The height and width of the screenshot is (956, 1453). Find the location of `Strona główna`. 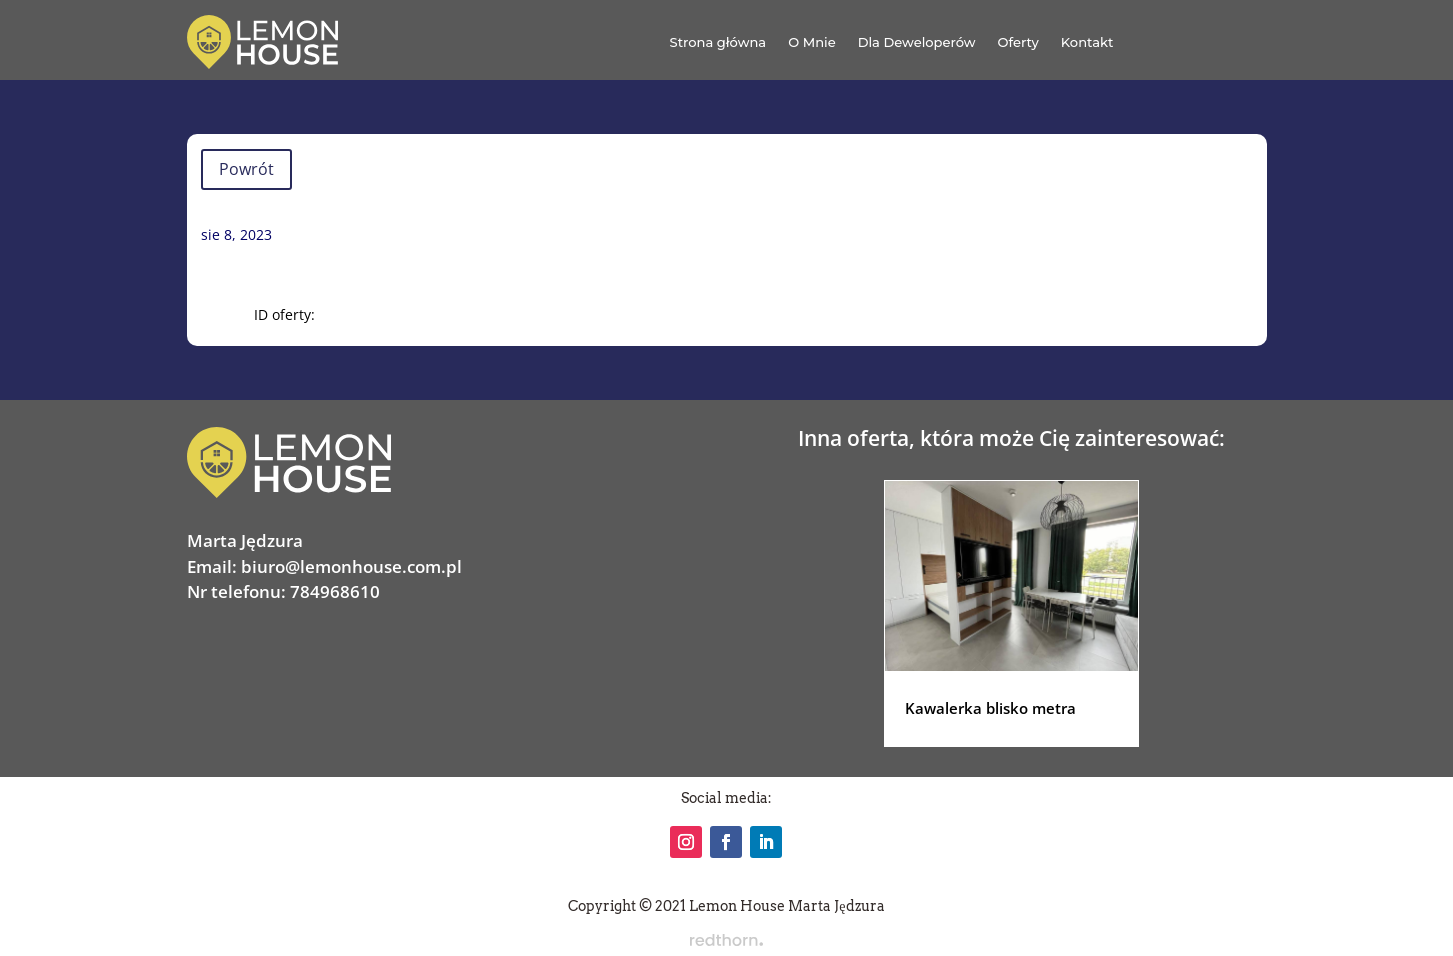

Strona główna is located at coordinates (718, 42).